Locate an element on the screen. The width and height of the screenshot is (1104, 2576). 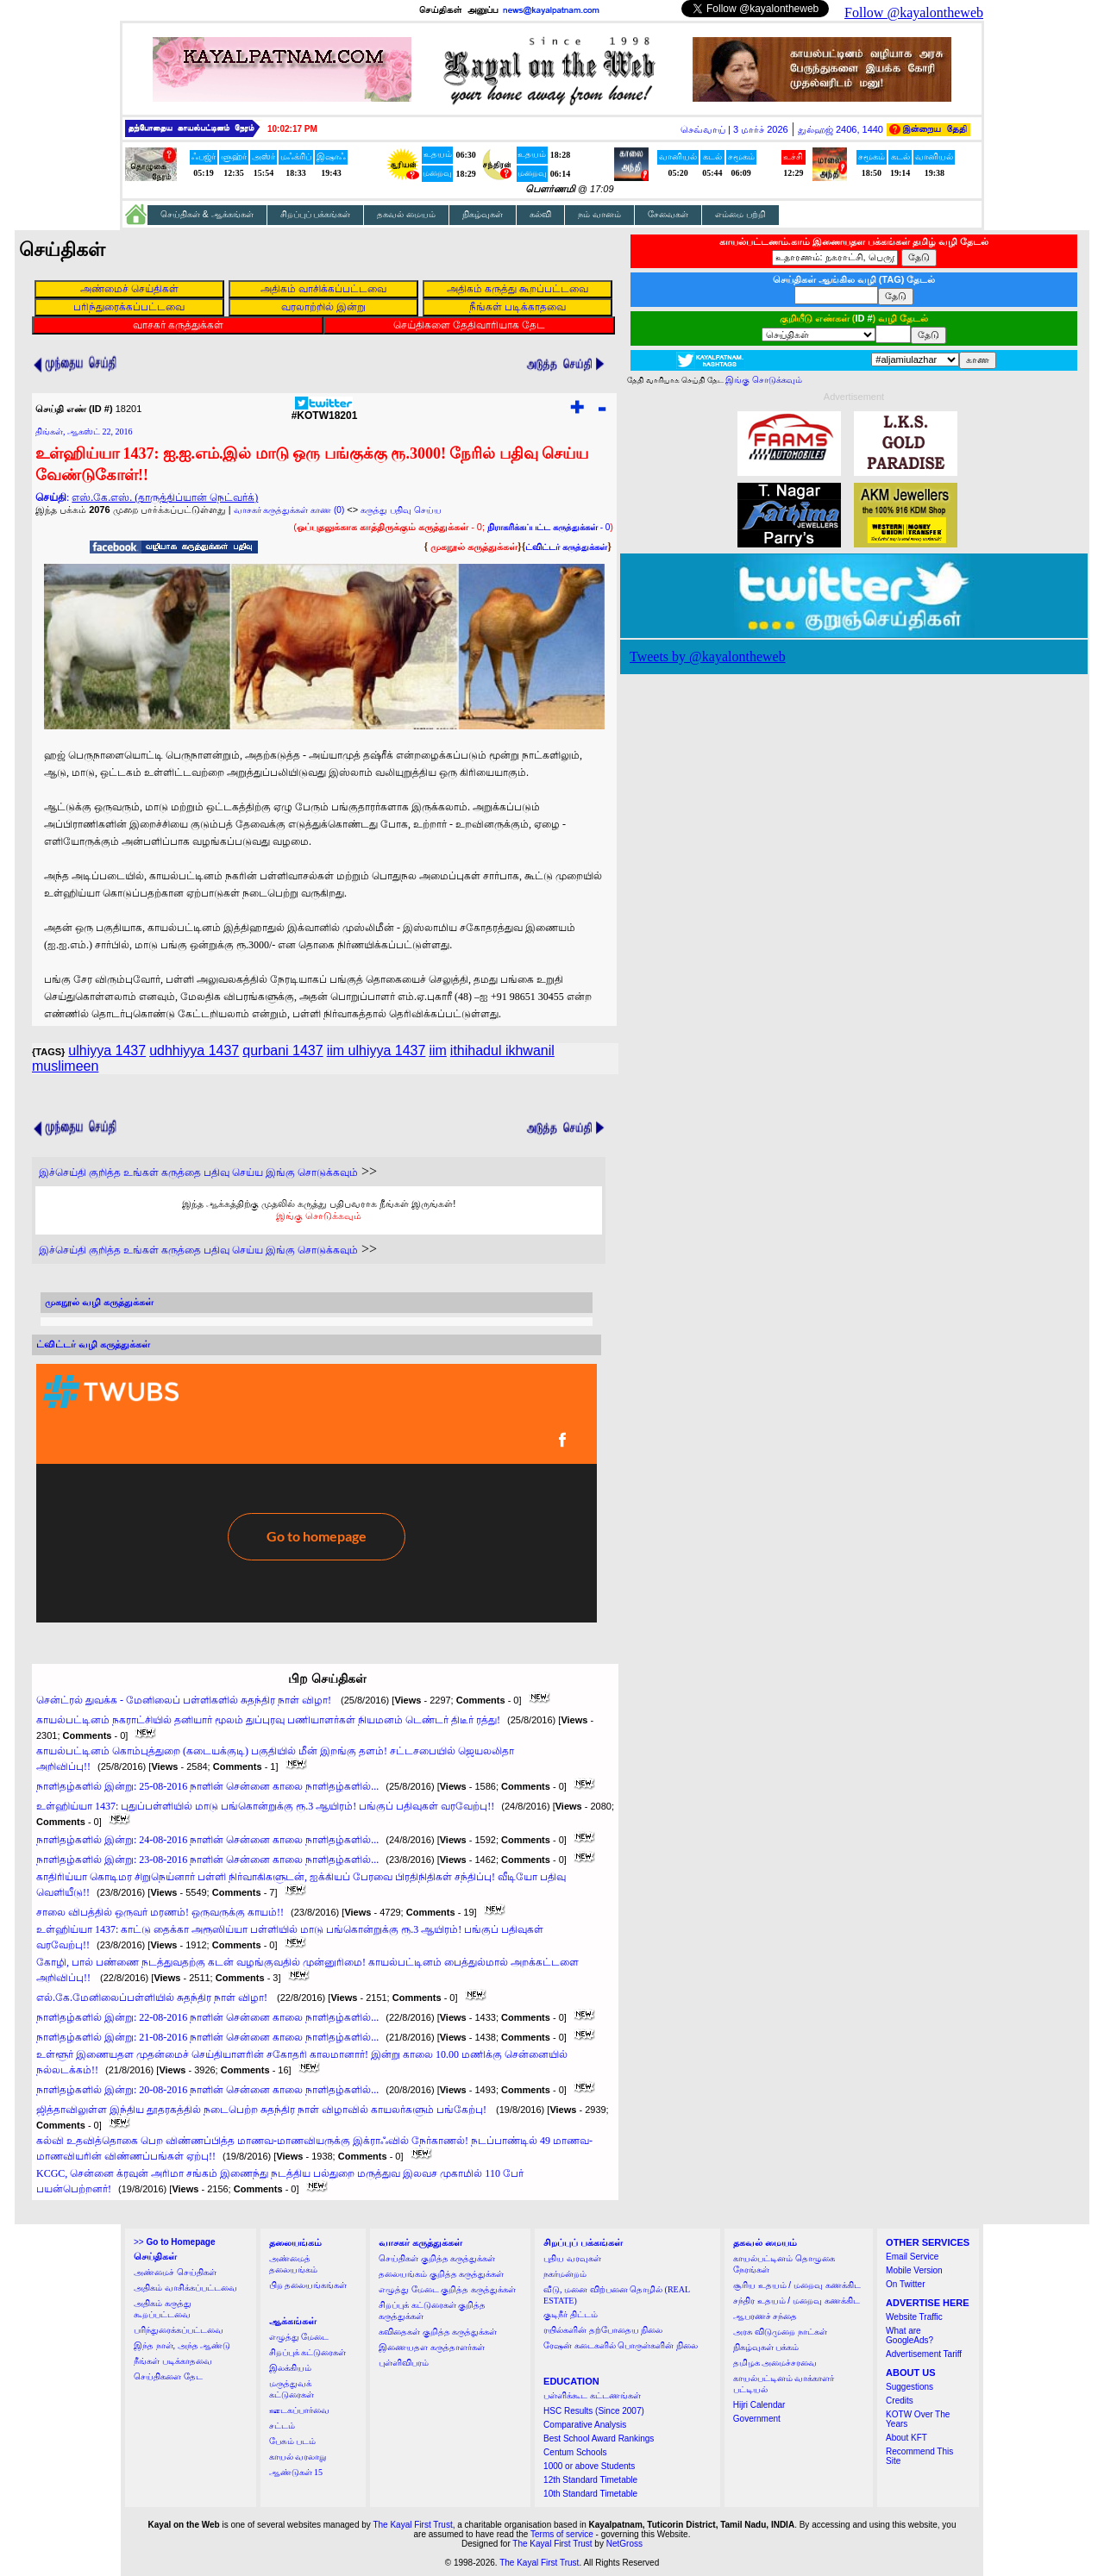
10th Standard Timetable is located at coordinates (590, 2493).